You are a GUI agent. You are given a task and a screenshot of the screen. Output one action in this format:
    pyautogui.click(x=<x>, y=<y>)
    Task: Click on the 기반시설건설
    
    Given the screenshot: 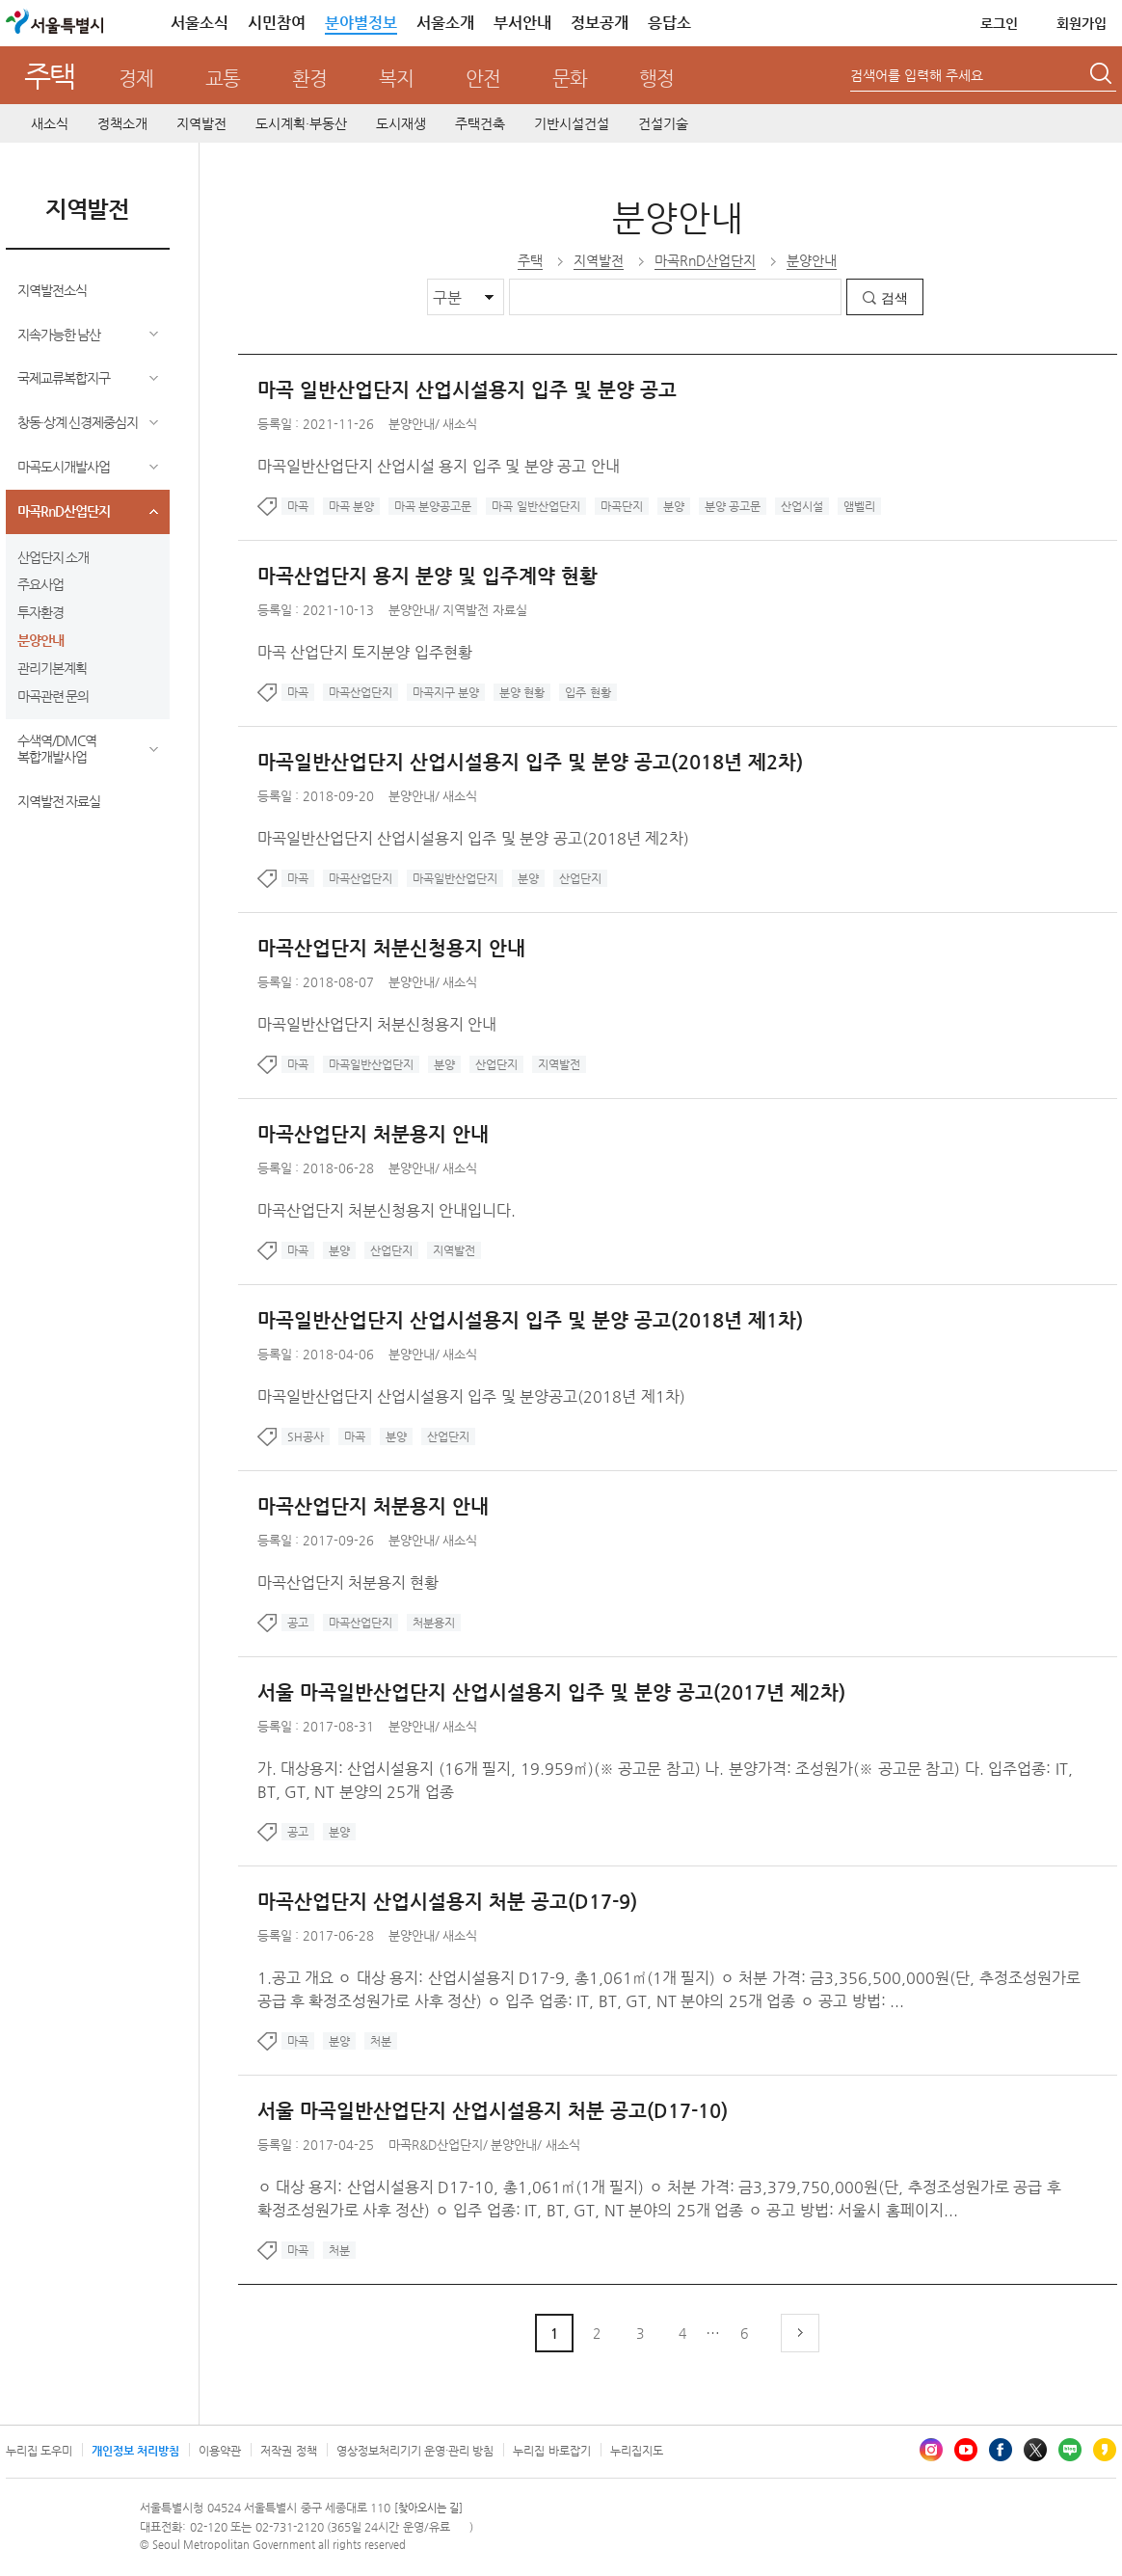 What is the action you would take?
    pyautogui.click(x=571, y=123)
    